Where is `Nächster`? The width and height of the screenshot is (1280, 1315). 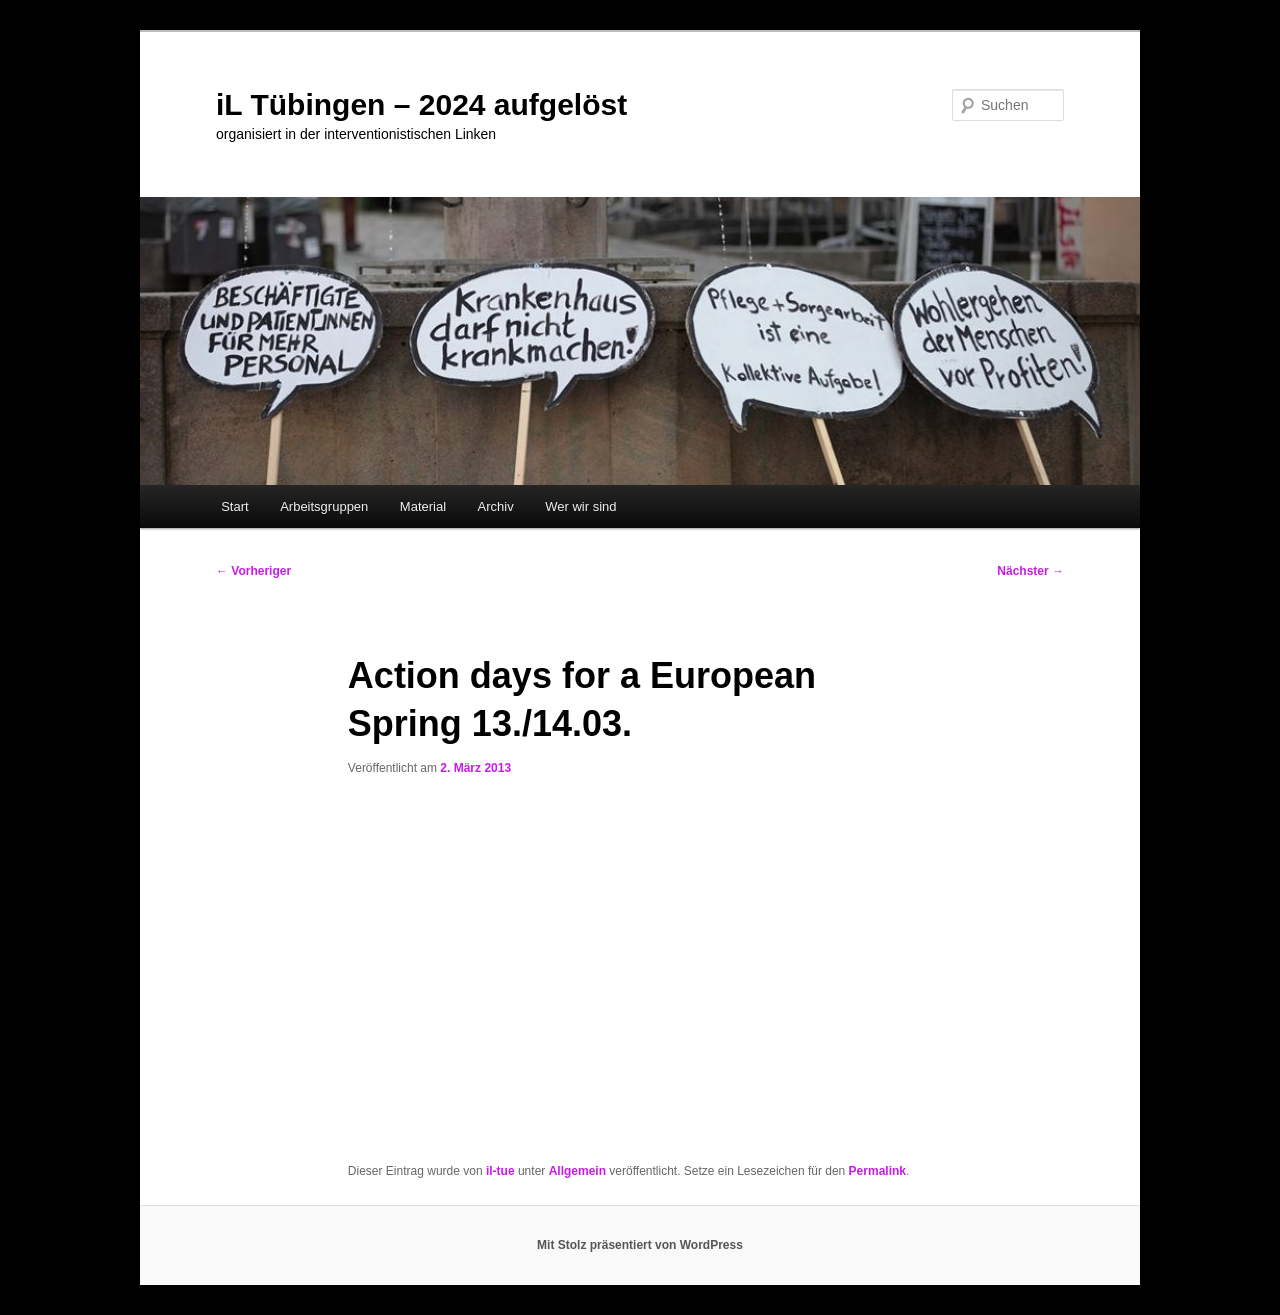 Nächster is located at coordinates (1030, 571).